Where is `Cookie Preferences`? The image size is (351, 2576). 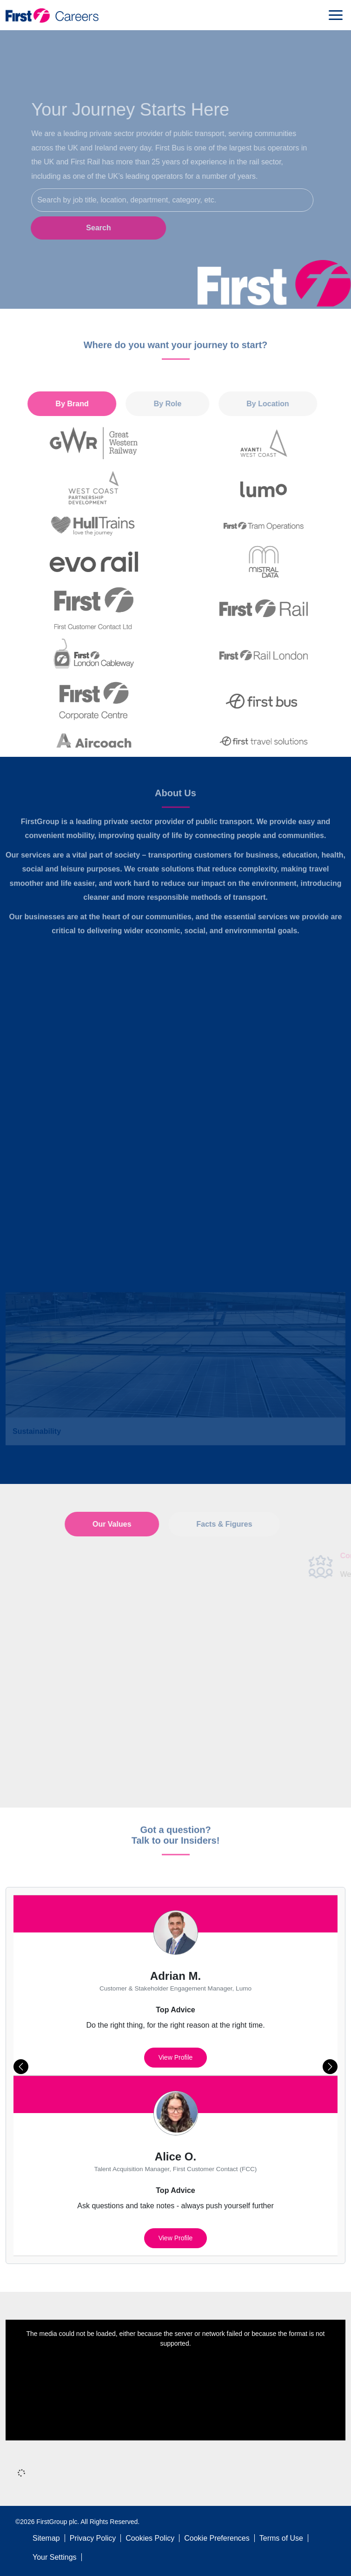
Cookie Preferences is located at coordinates (217, 2538).